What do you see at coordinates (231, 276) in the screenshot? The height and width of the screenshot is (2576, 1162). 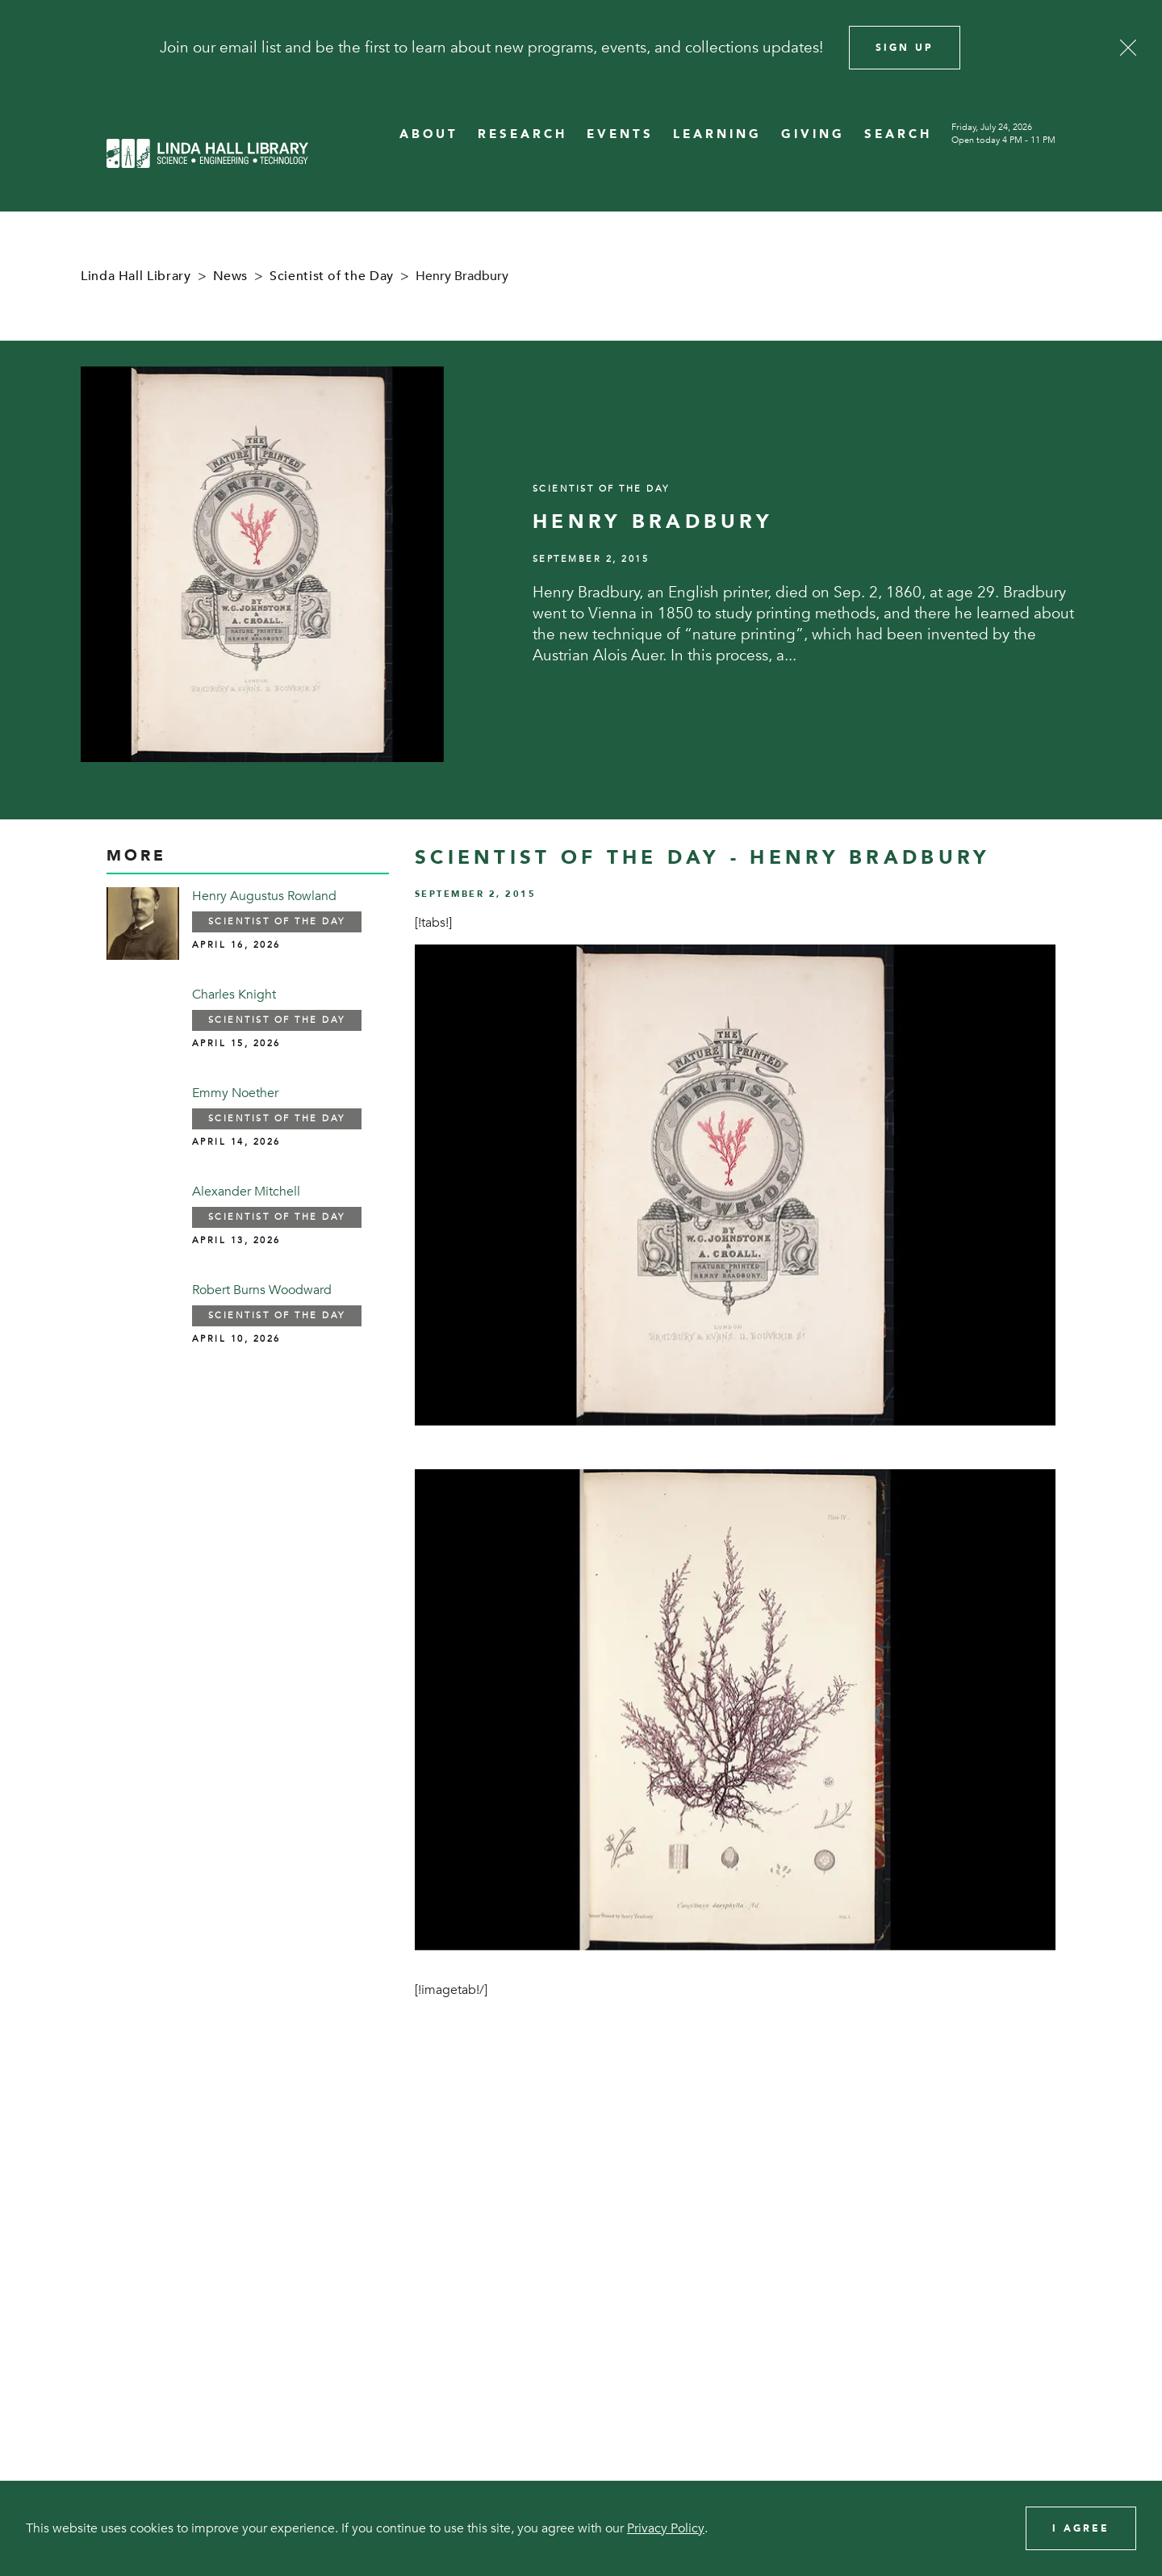 I see `News` at bounding box center [231, 276].